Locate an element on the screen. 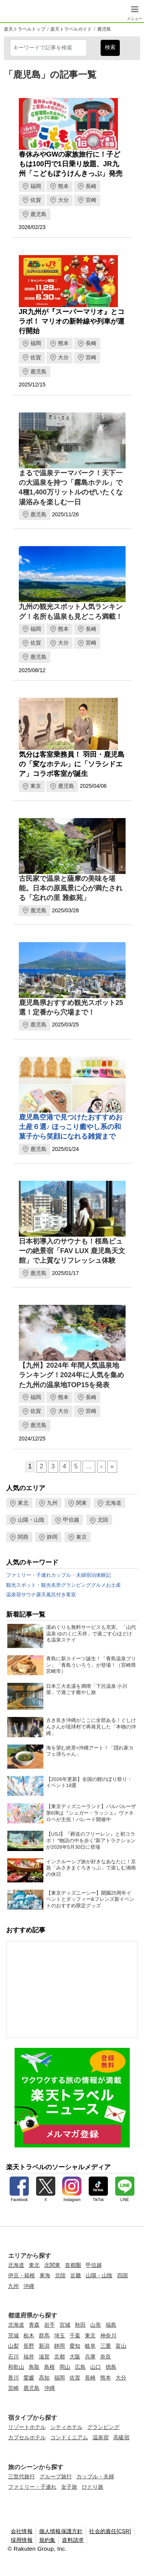  JR九州が『スーパーマリオ』とコラボ！ マリオの新幹線や列車が運行開始 is located at coordinates (71, 321).